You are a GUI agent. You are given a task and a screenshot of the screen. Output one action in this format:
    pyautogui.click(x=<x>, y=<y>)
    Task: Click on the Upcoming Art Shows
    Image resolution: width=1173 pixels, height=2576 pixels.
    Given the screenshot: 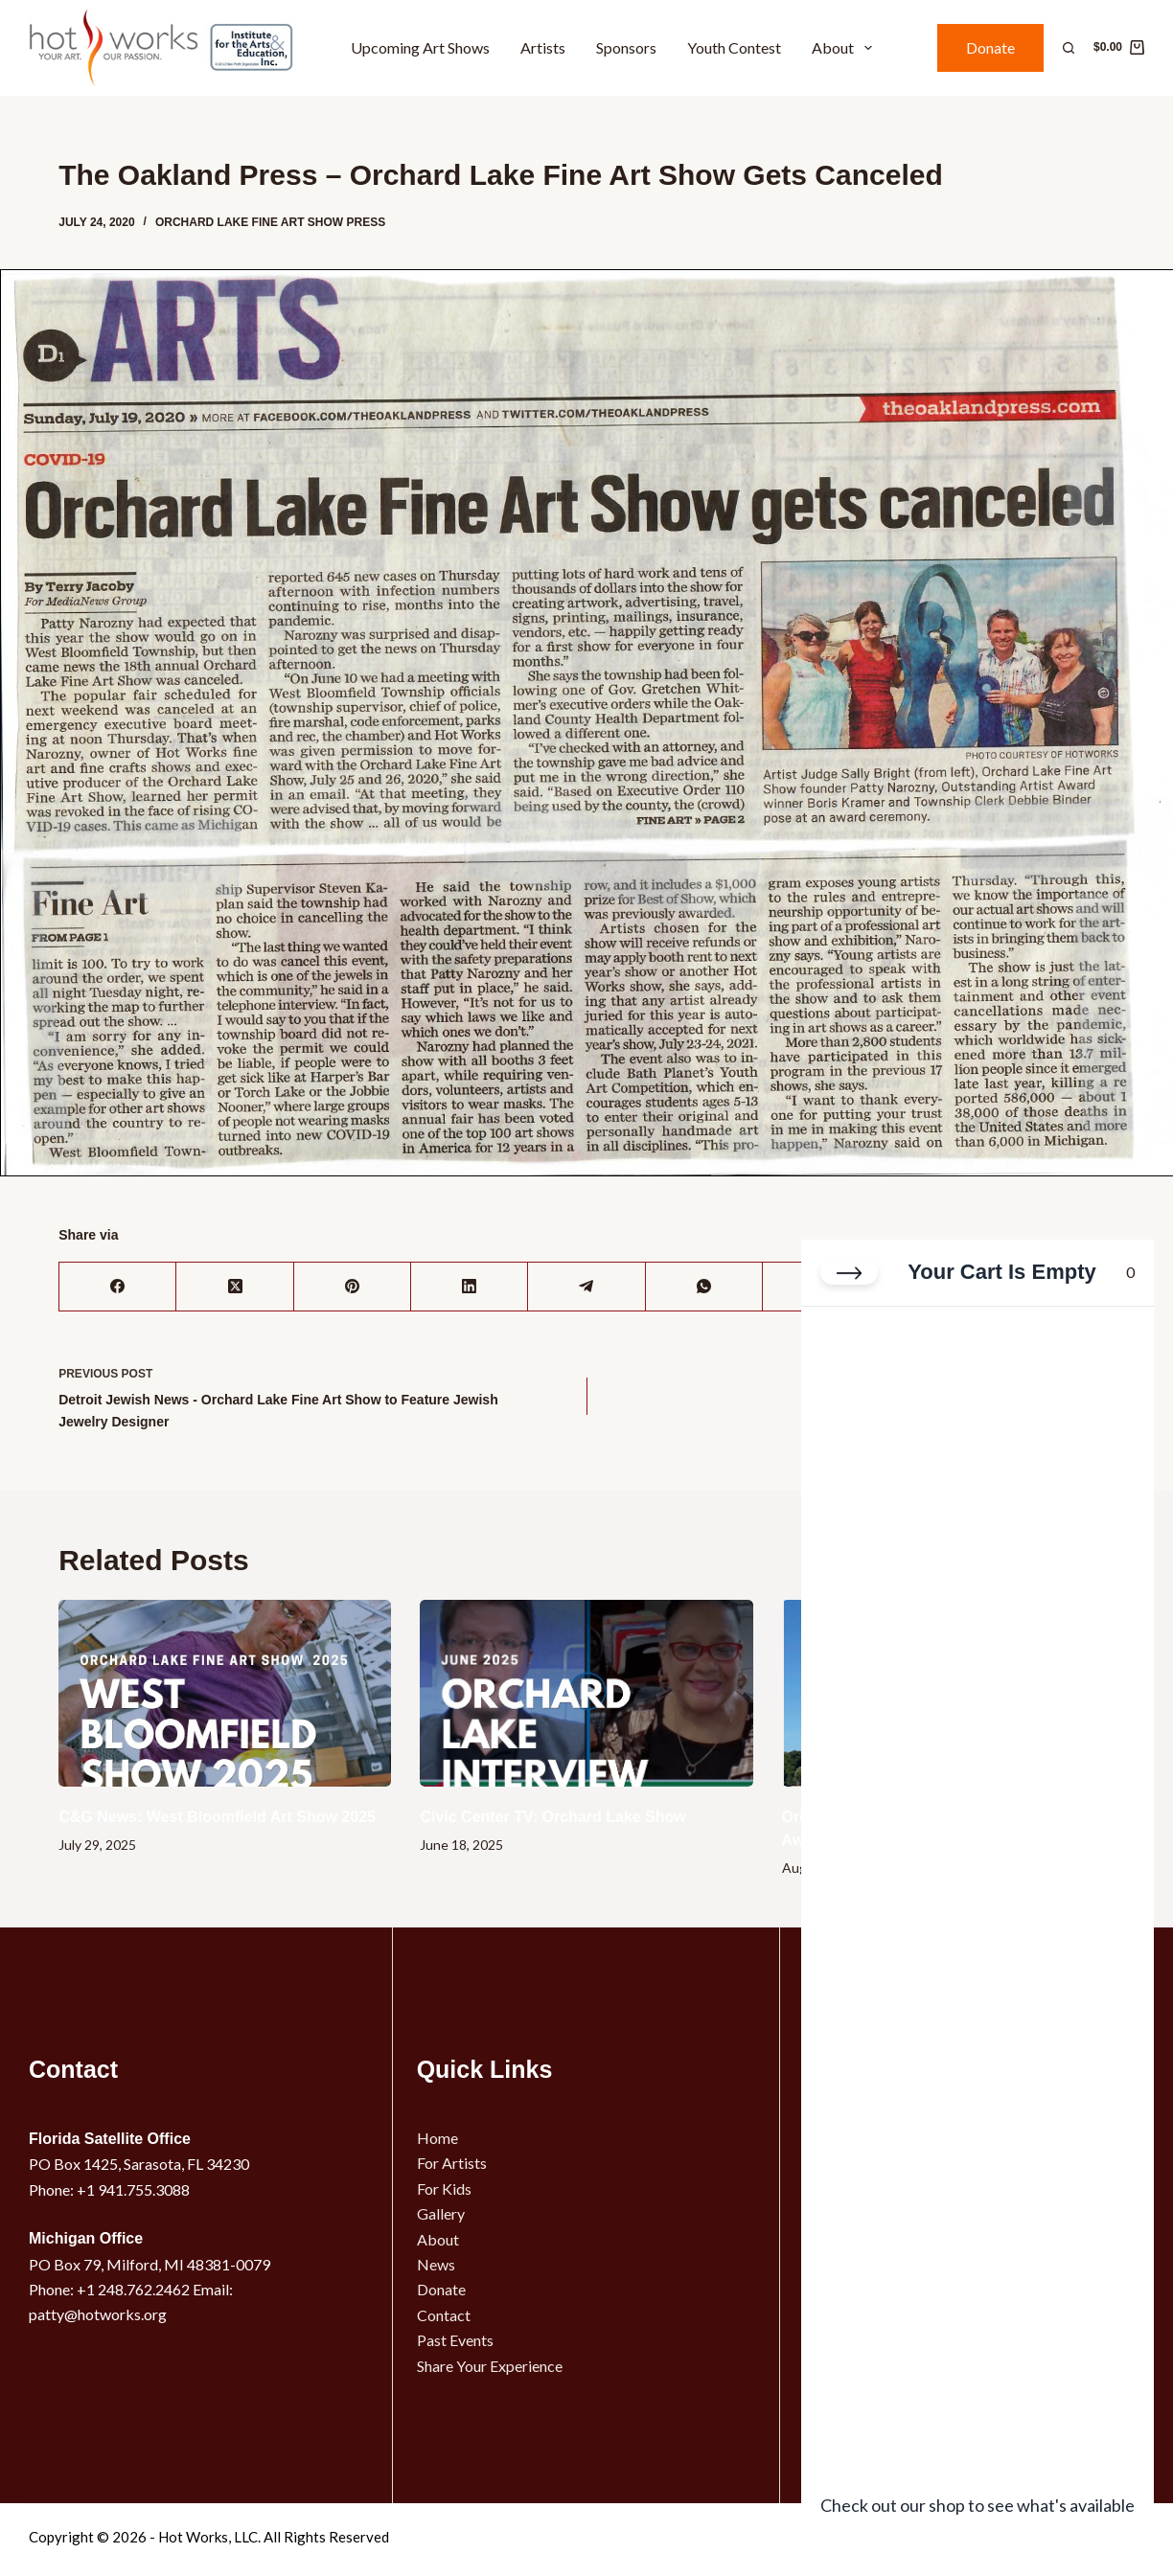 What is the action you would take?
    pyautogui.click(x=420, y=47)
    